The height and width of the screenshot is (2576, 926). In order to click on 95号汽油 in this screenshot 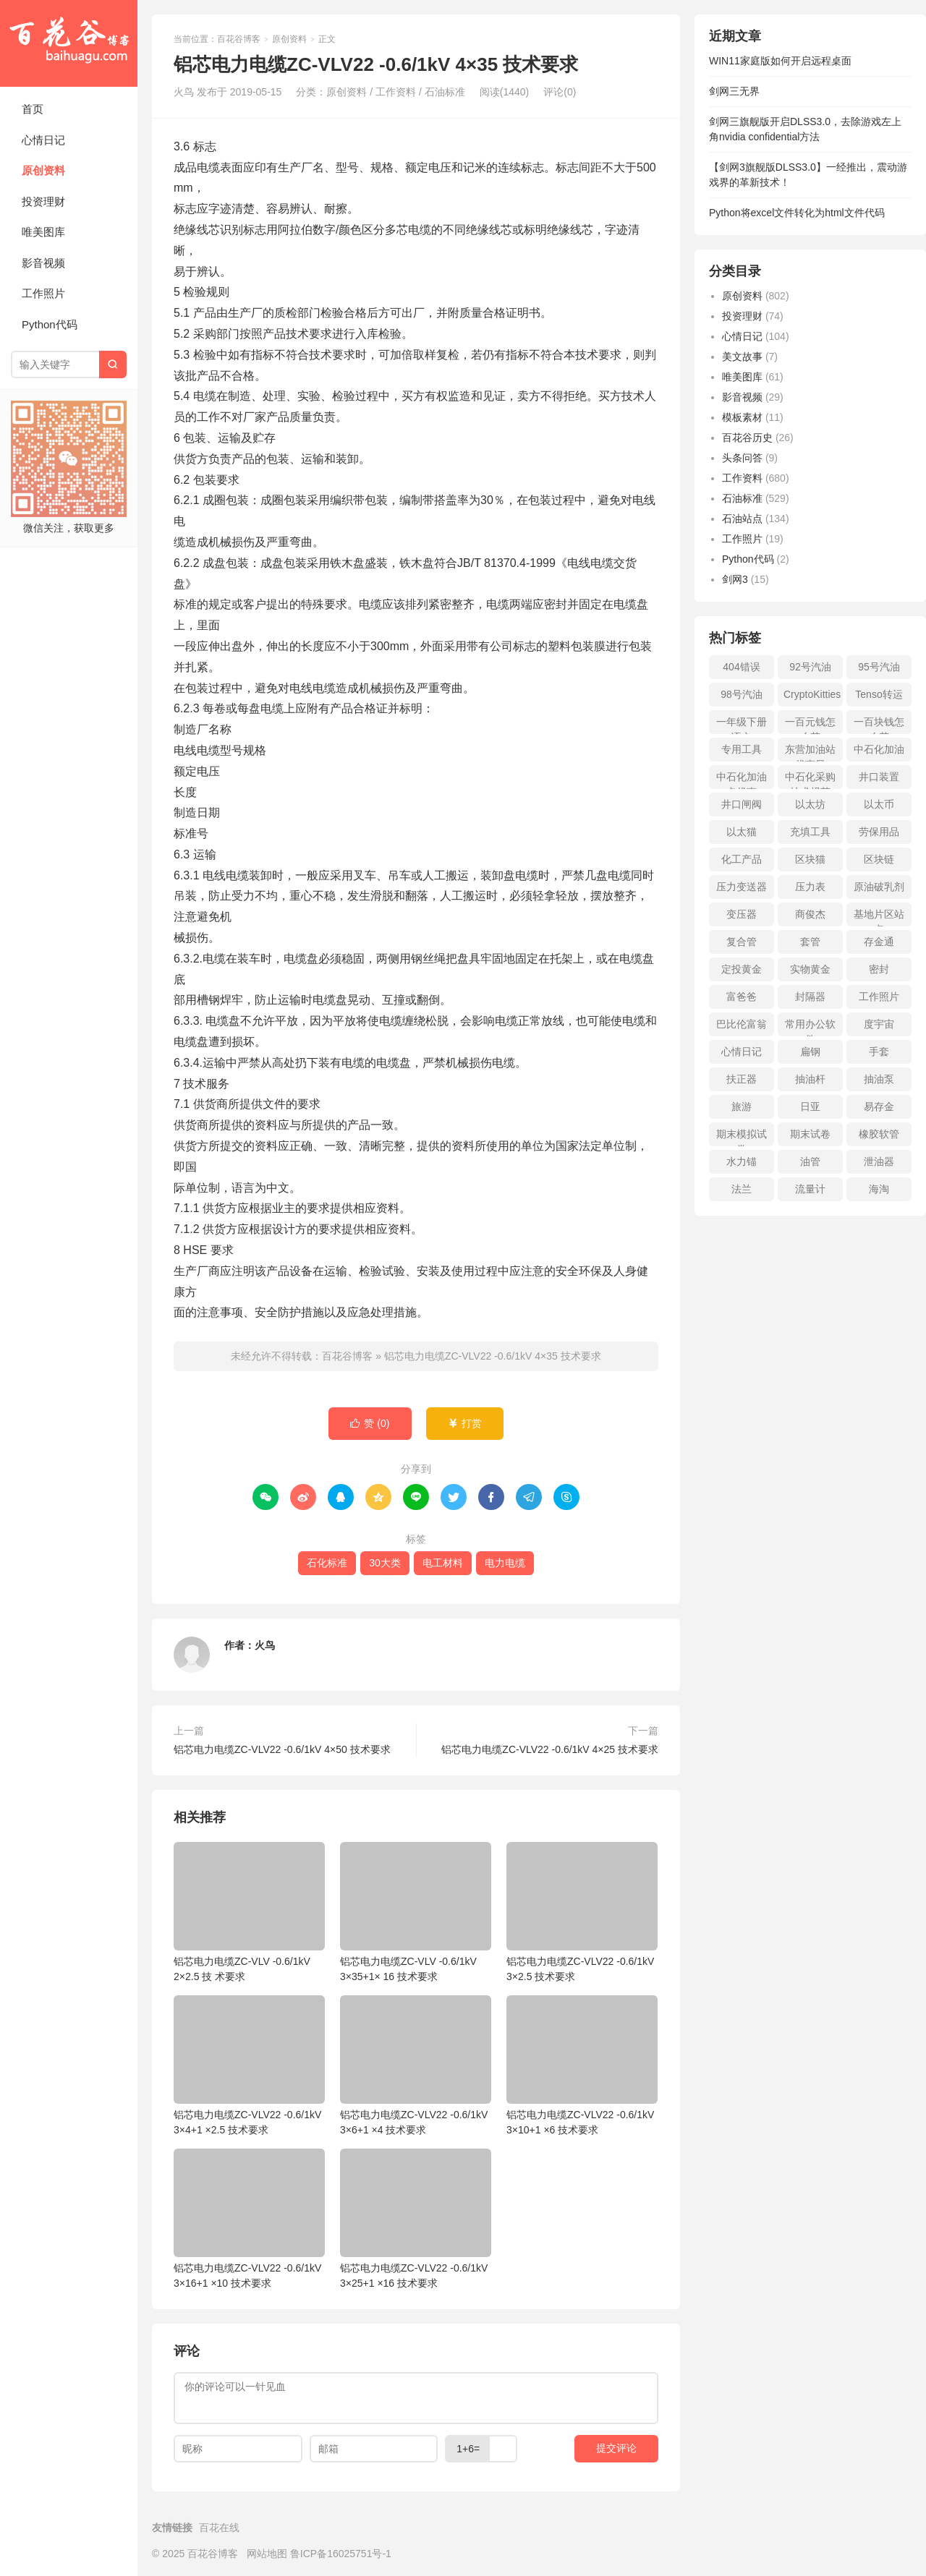, I will do `click(879, 667)`.